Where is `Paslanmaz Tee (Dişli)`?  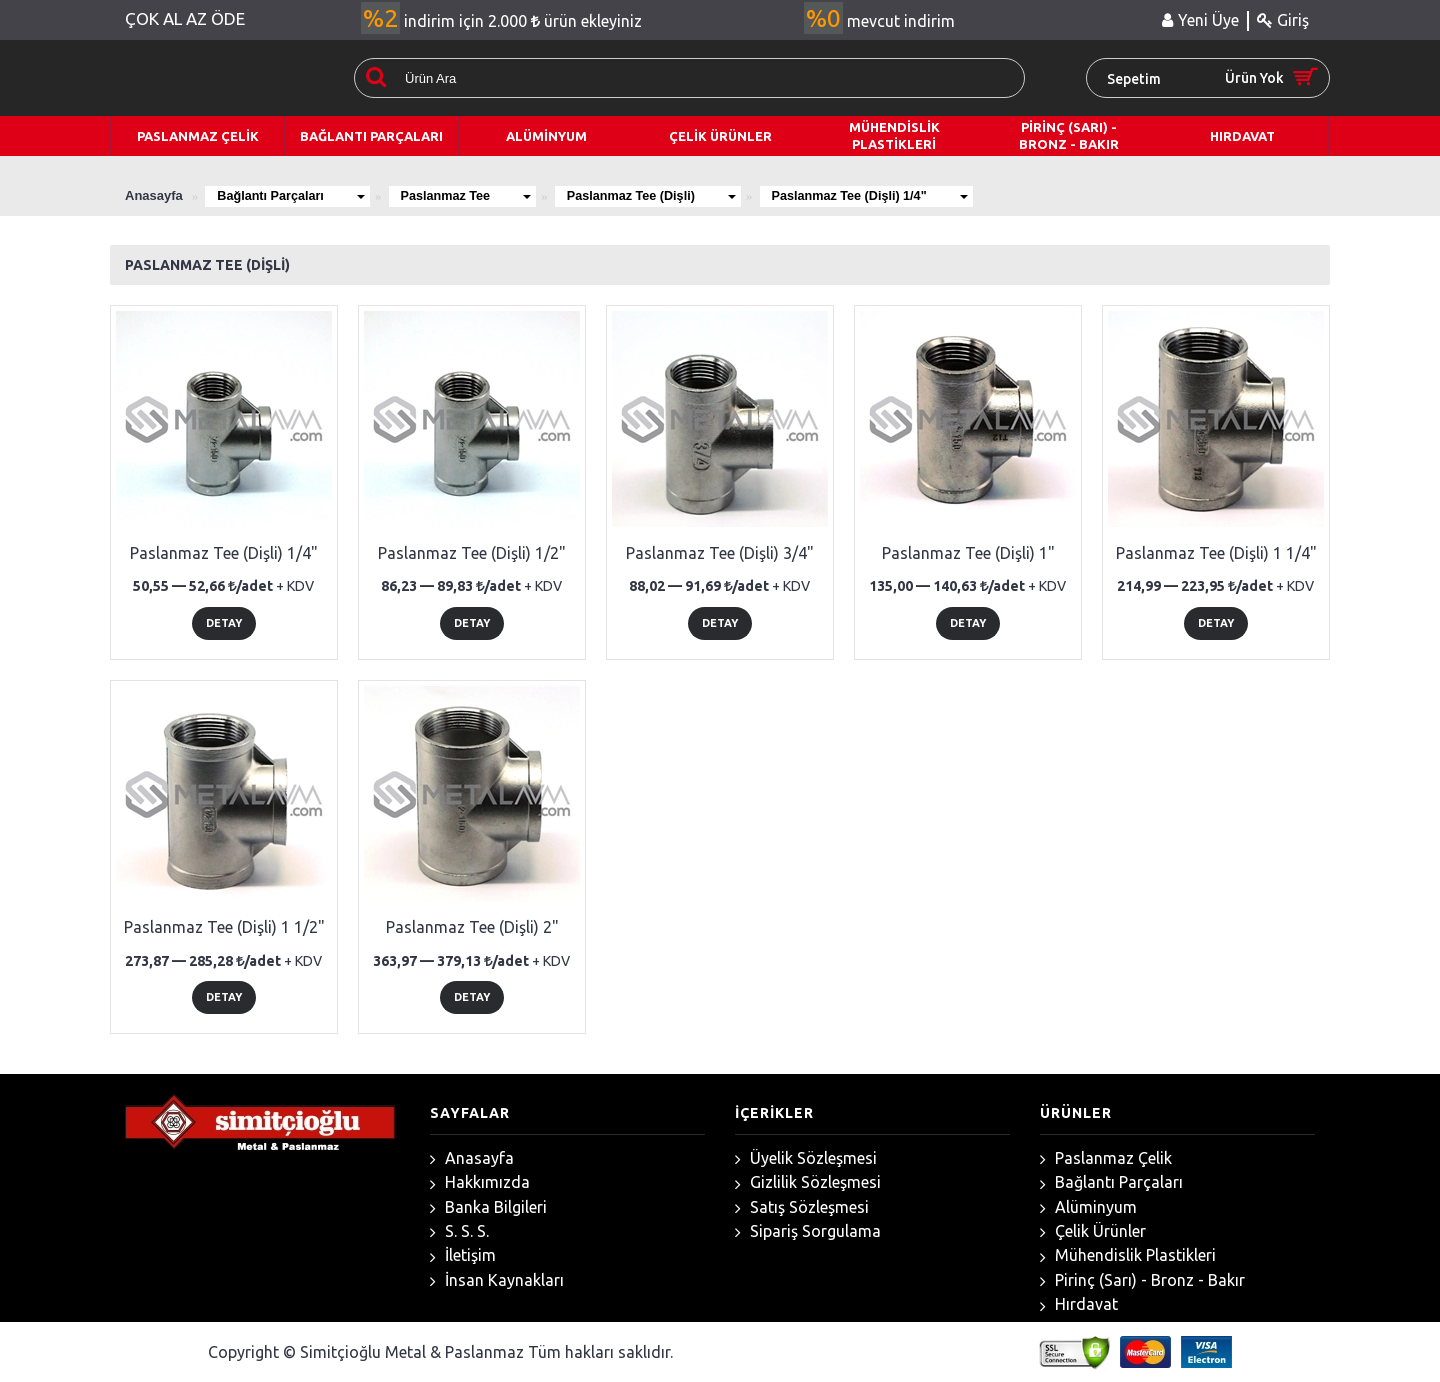
Paslanmaz Tee (Dişli) is located at coordinates (668, 195).